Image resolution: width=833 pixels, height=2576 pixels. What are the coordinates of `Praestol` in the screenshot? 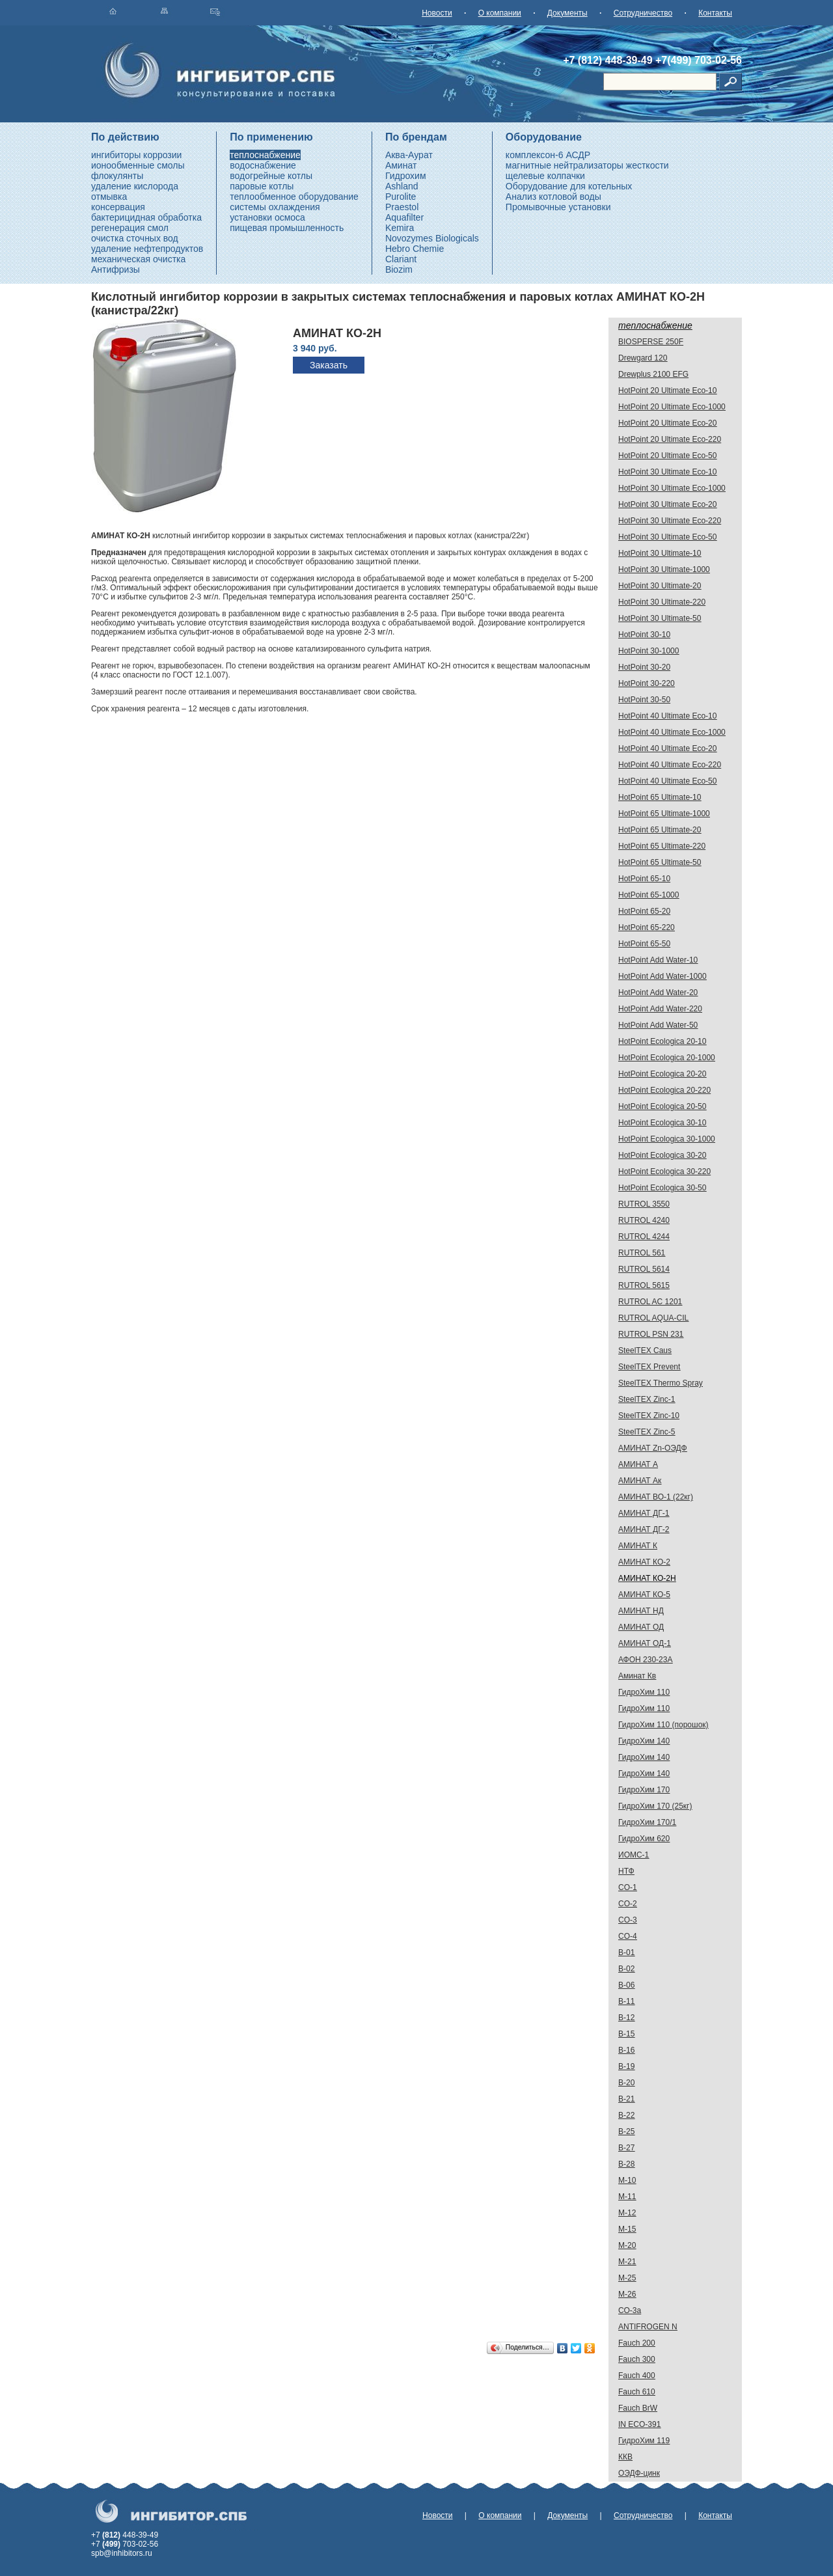 It's located at (401, 207).